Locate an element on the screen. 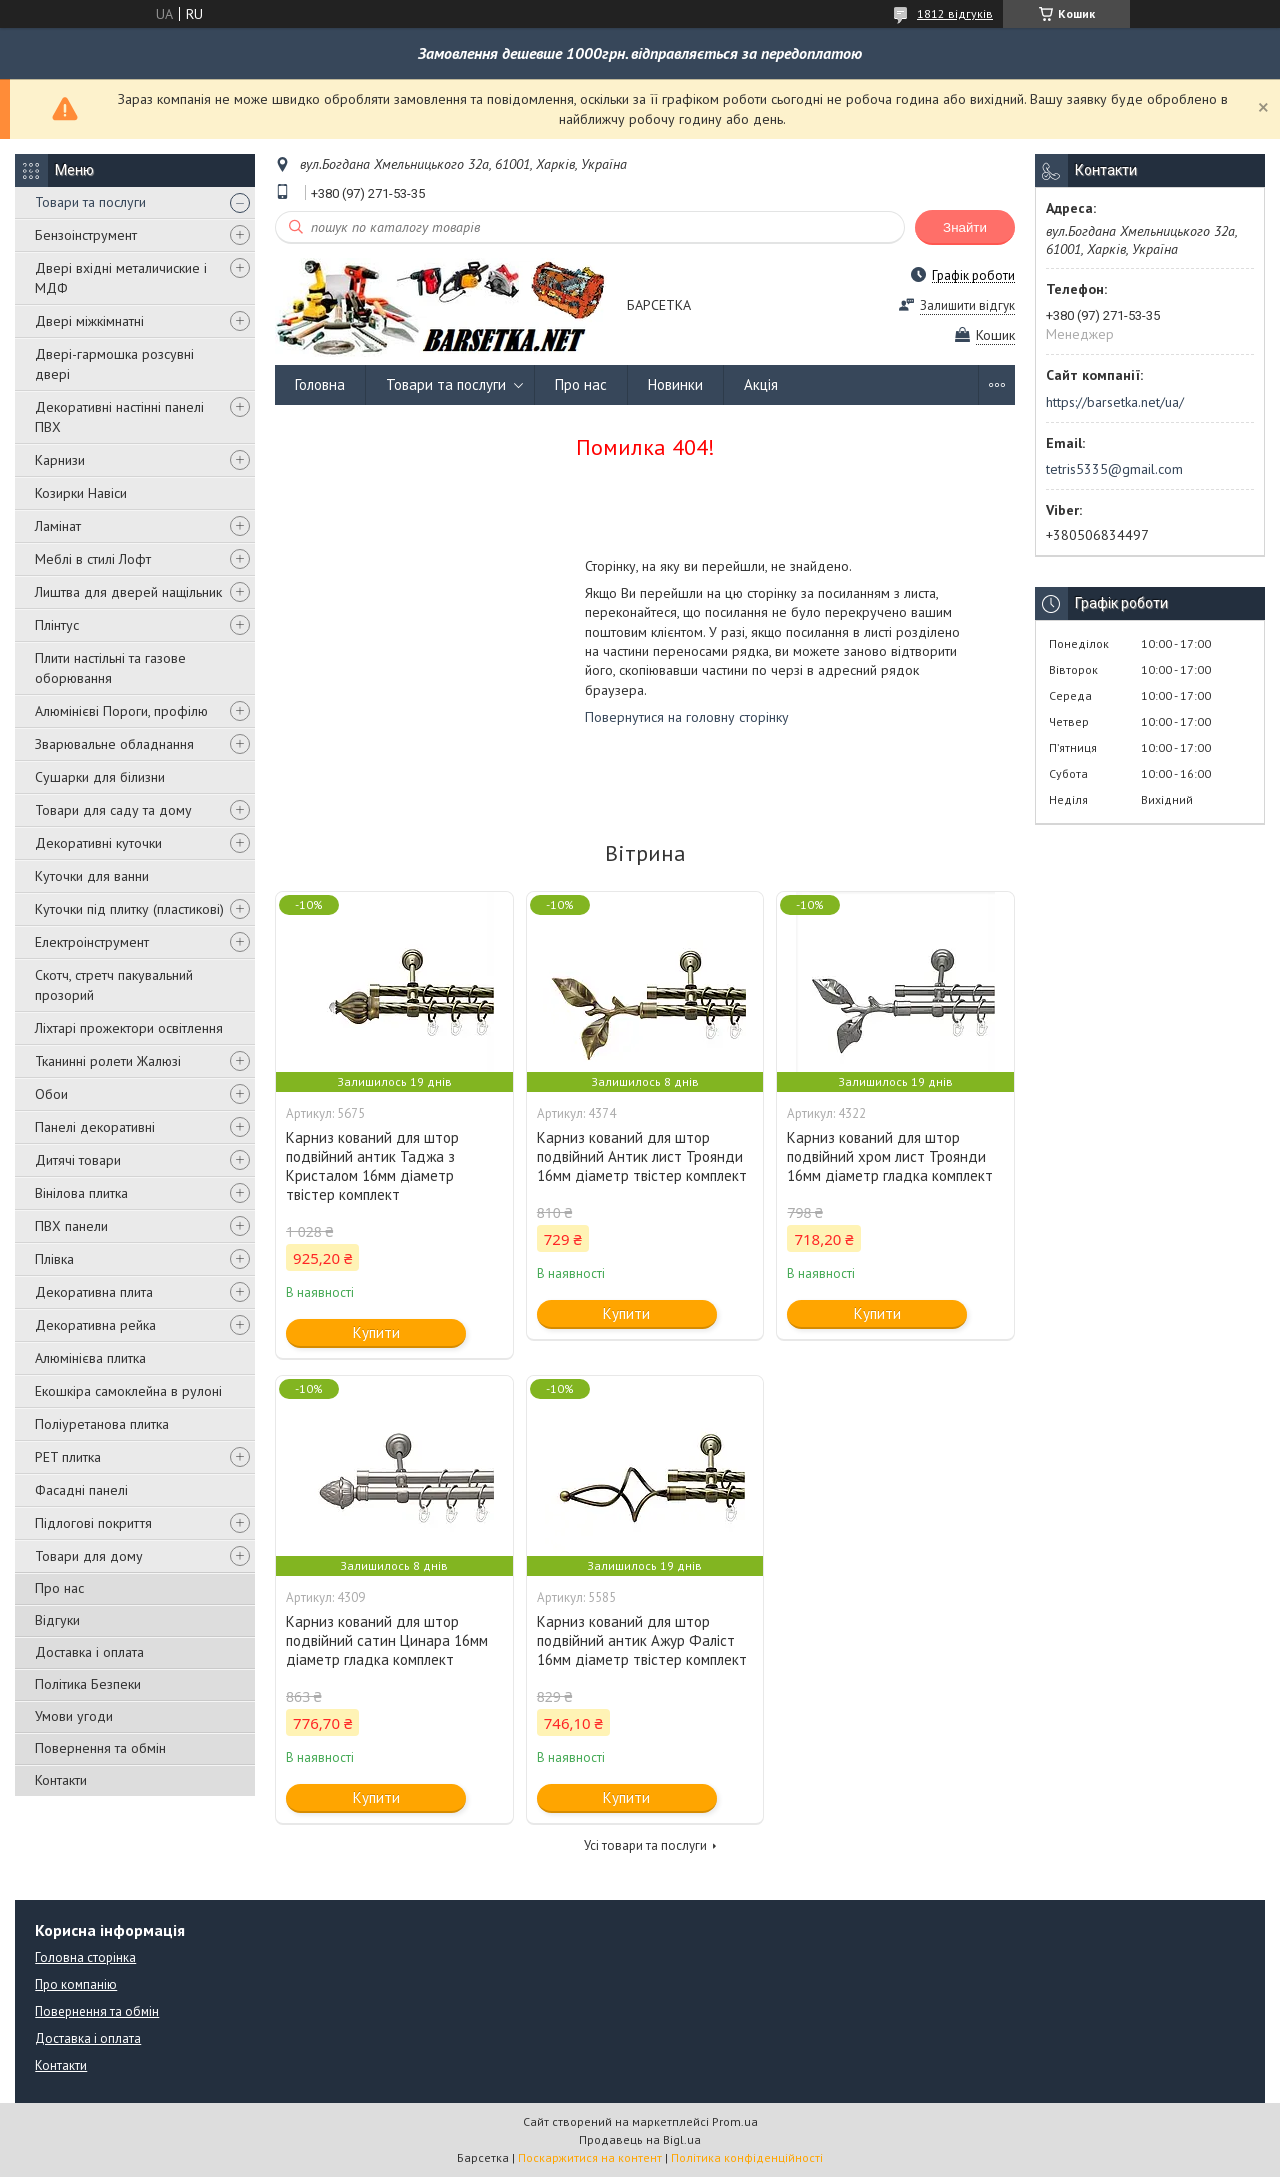 This screenshot has width=1280, height=2177. Двері-гармошка розсувні двері is located at coordinates (114, 364).